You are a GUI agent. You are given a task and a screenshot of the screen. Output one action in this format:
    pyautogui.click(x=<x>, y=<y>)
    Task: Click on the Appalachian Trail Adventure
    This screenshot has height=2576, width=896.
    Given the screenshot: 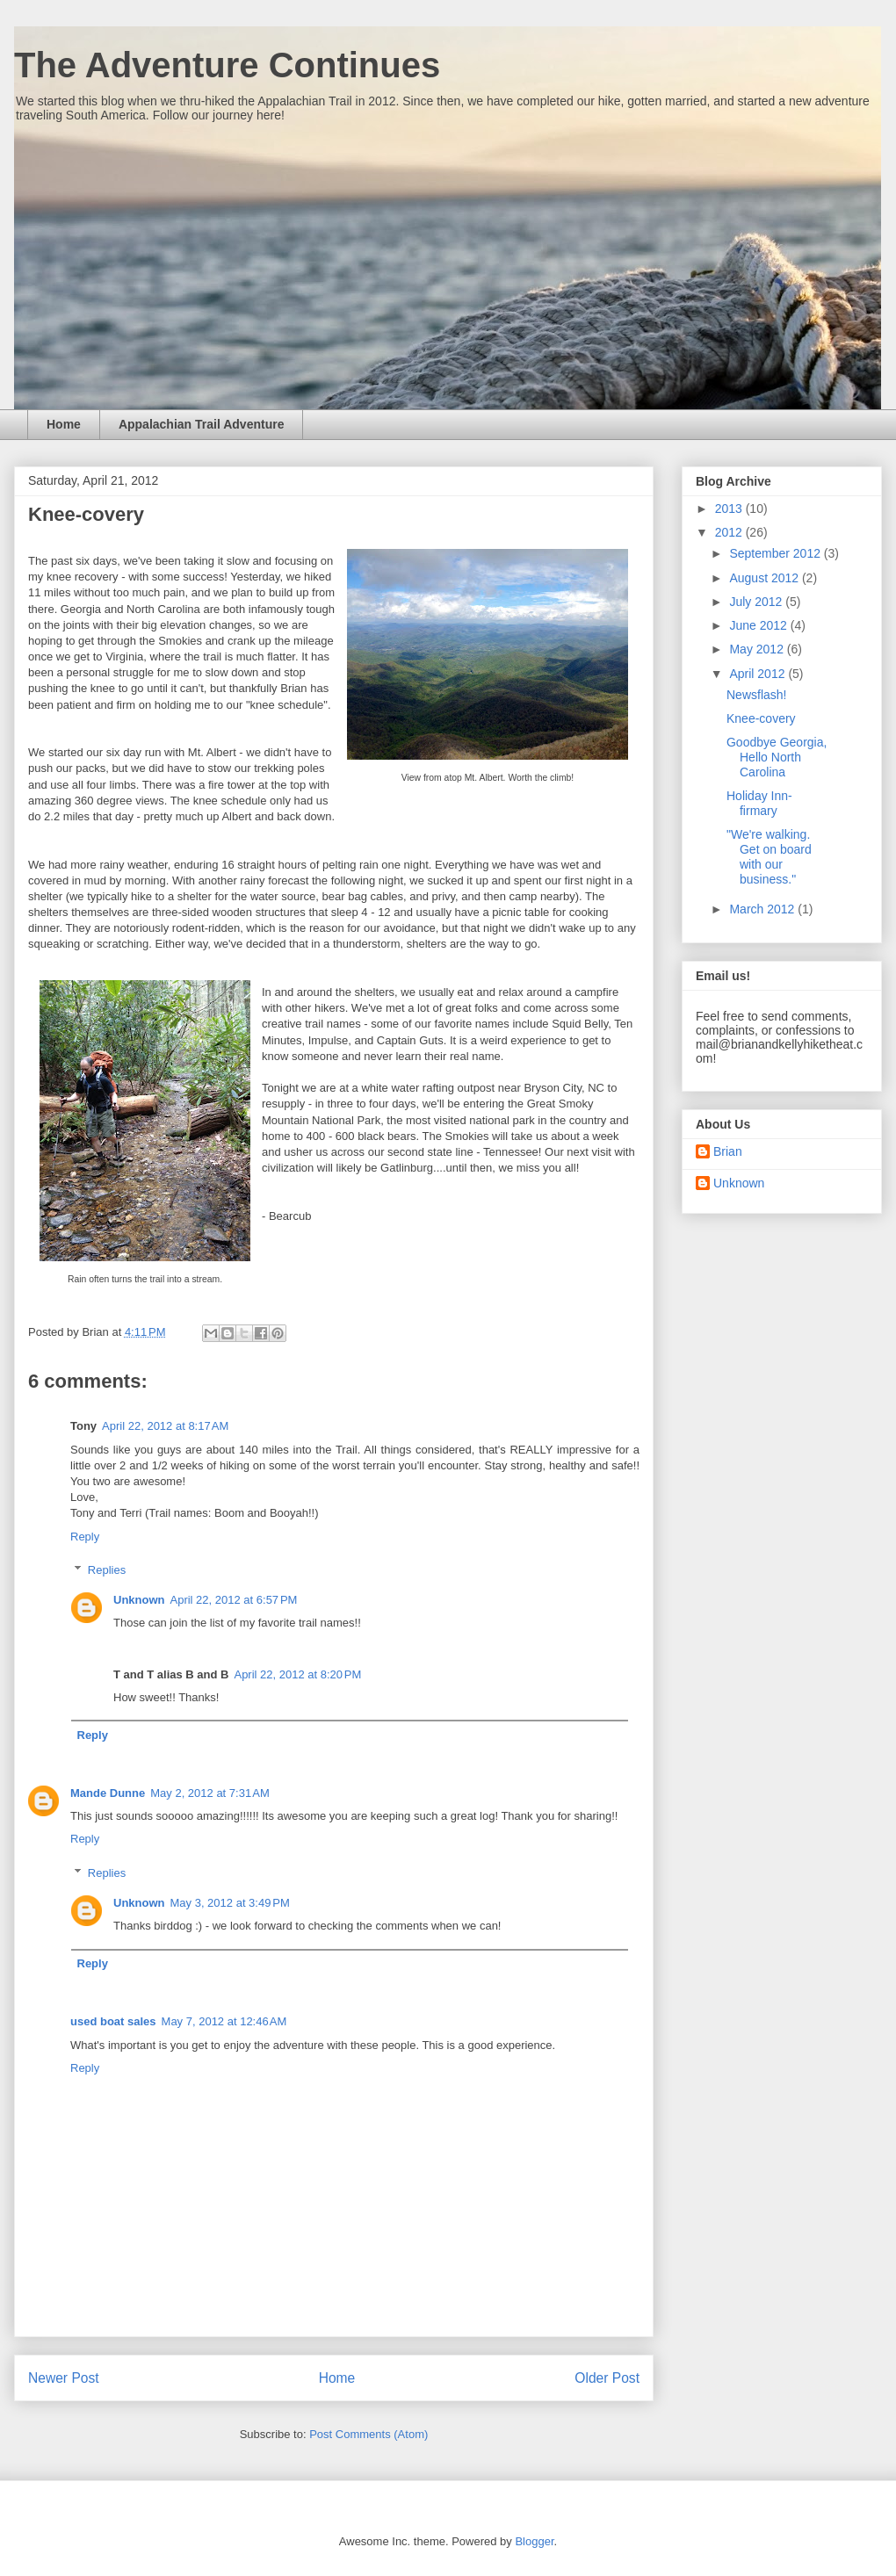 What is the action you would take?
    pyautogui.click(x=202, y=424)
    